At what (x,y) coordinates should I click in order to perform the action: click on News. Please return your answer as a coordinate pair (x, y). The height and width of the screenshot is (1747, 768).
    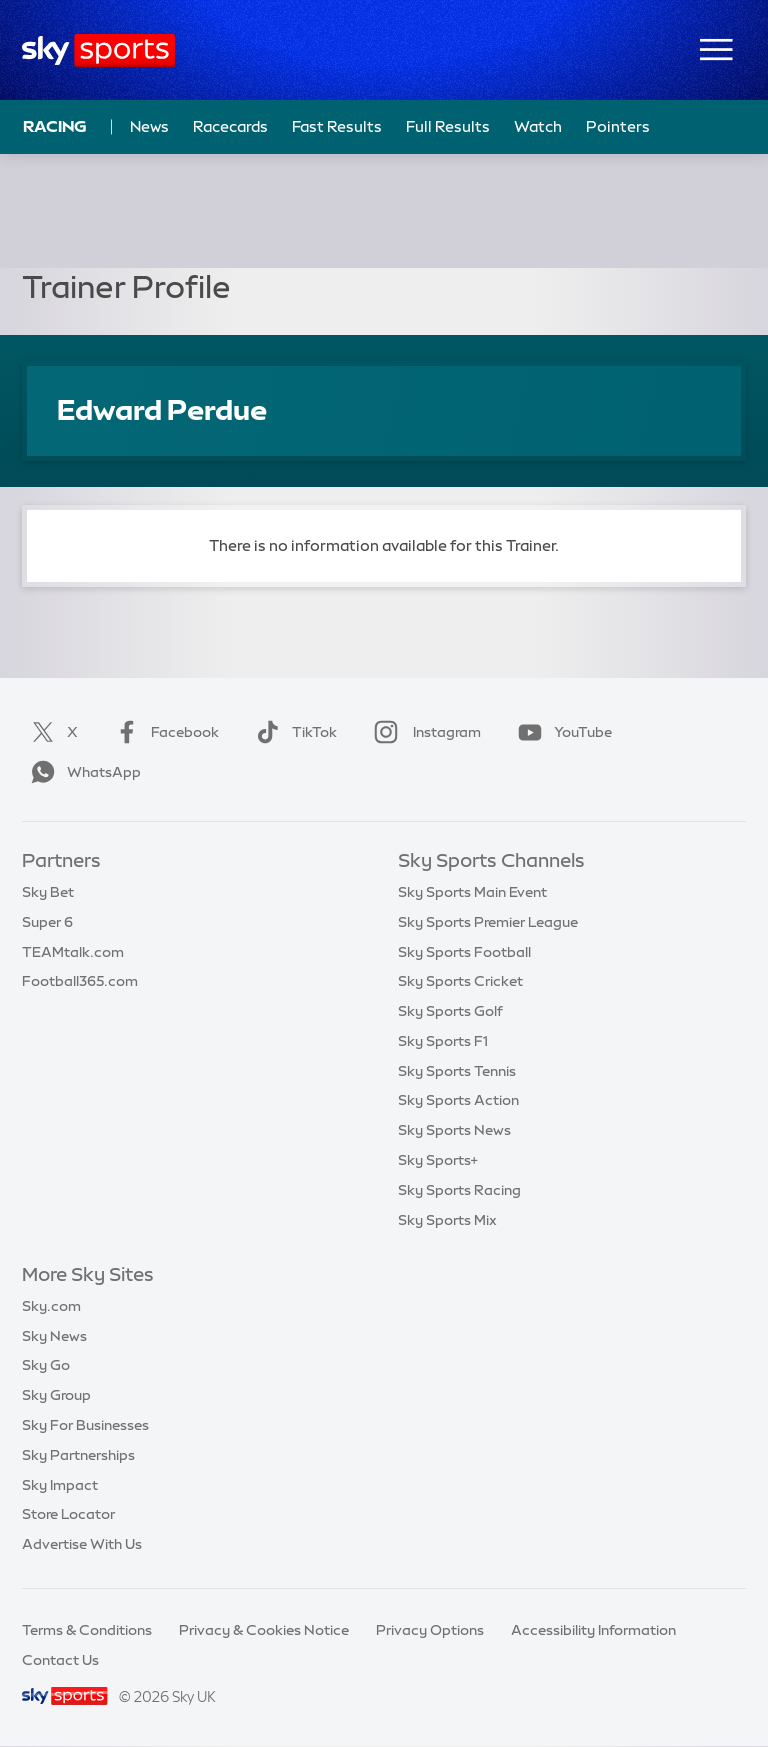
    Looking at the image, I should click on (149, 126).